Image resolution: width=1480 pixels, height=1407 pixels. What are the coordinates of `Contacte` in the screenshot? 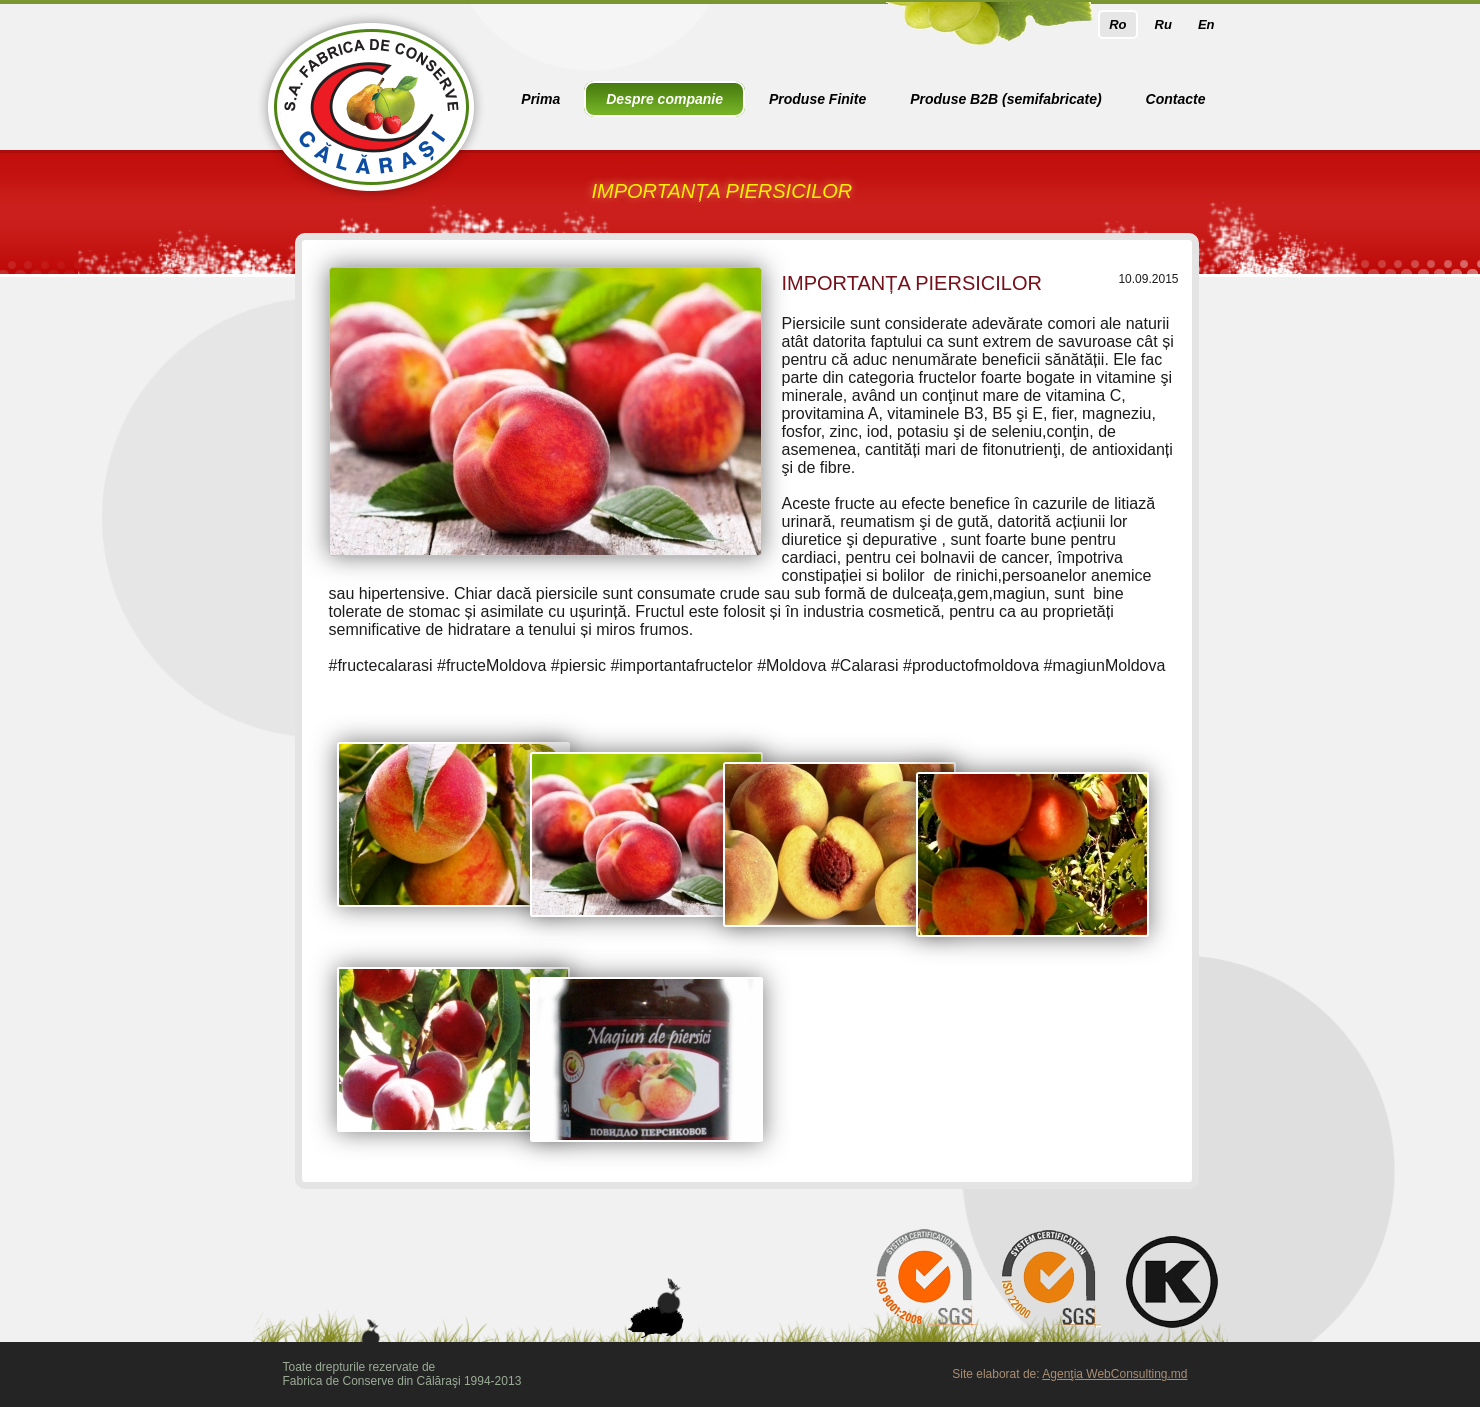 It's located at (1176, 99).